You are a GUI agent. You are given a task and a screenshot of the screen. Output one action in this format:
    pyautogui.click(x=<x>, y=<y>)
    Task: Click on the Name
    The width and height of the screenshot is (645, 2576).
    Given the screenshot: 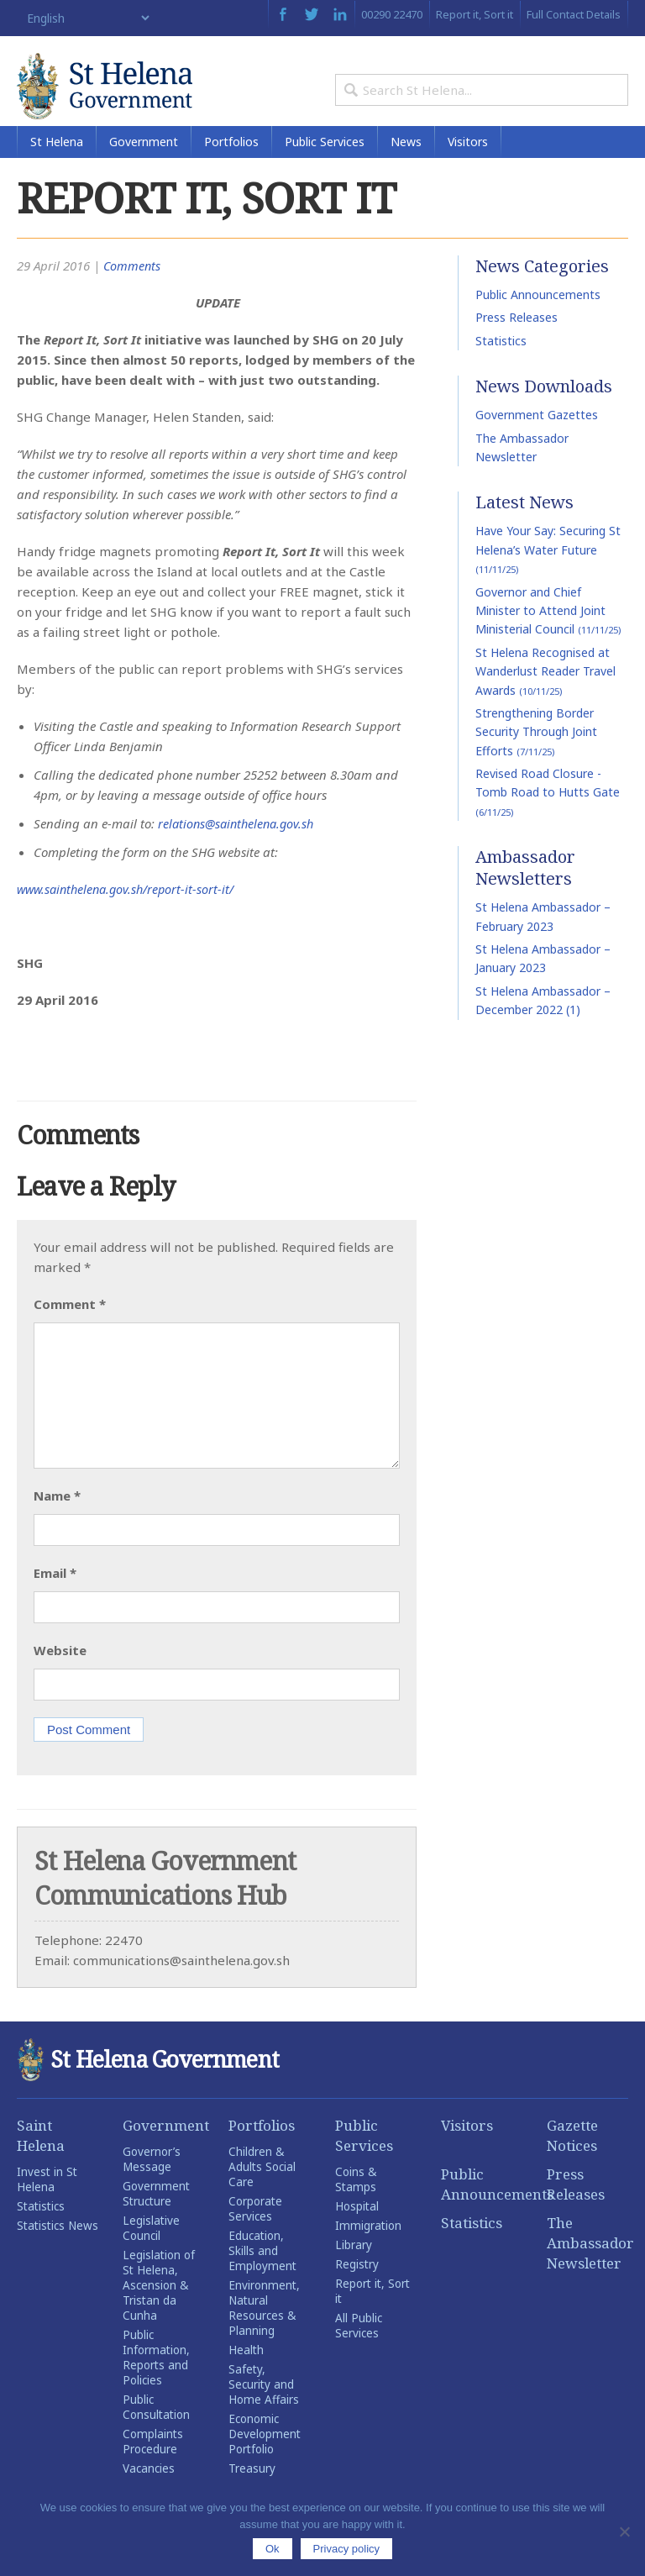 What is the action you would take?
    pyautogui.click(x=57, y=1521)
    